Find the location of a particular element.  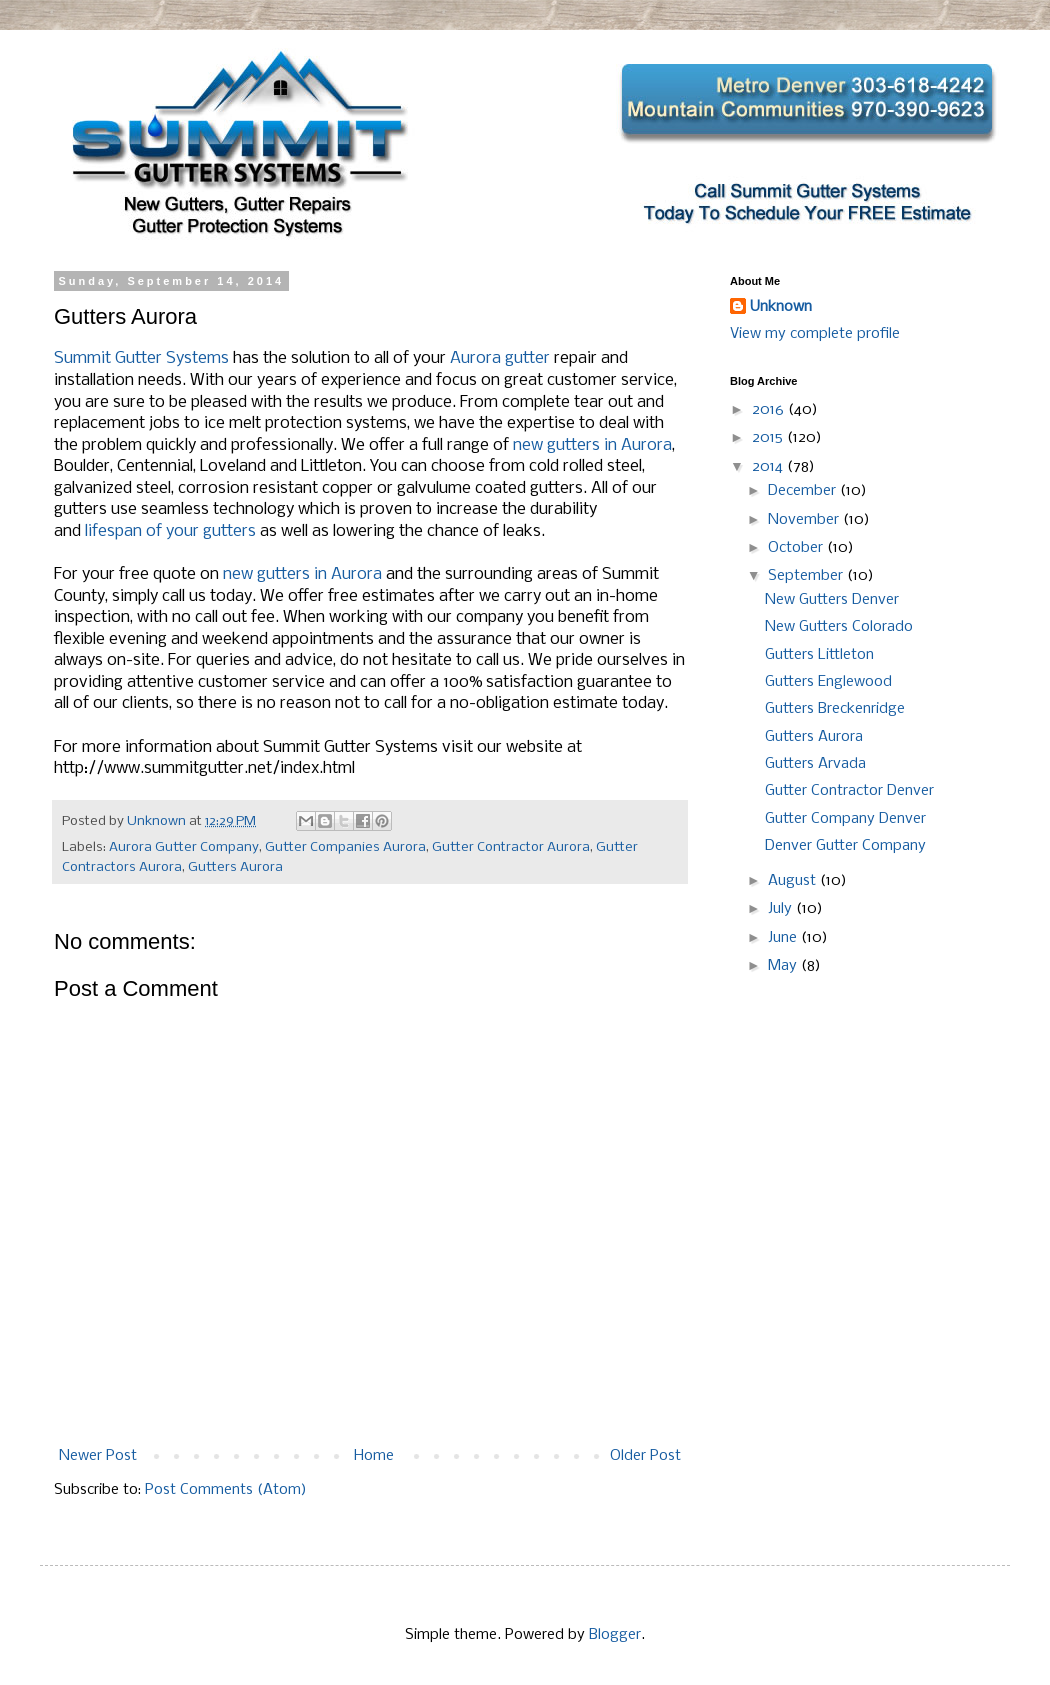

Older Post is located at coordinates (645, 1456).